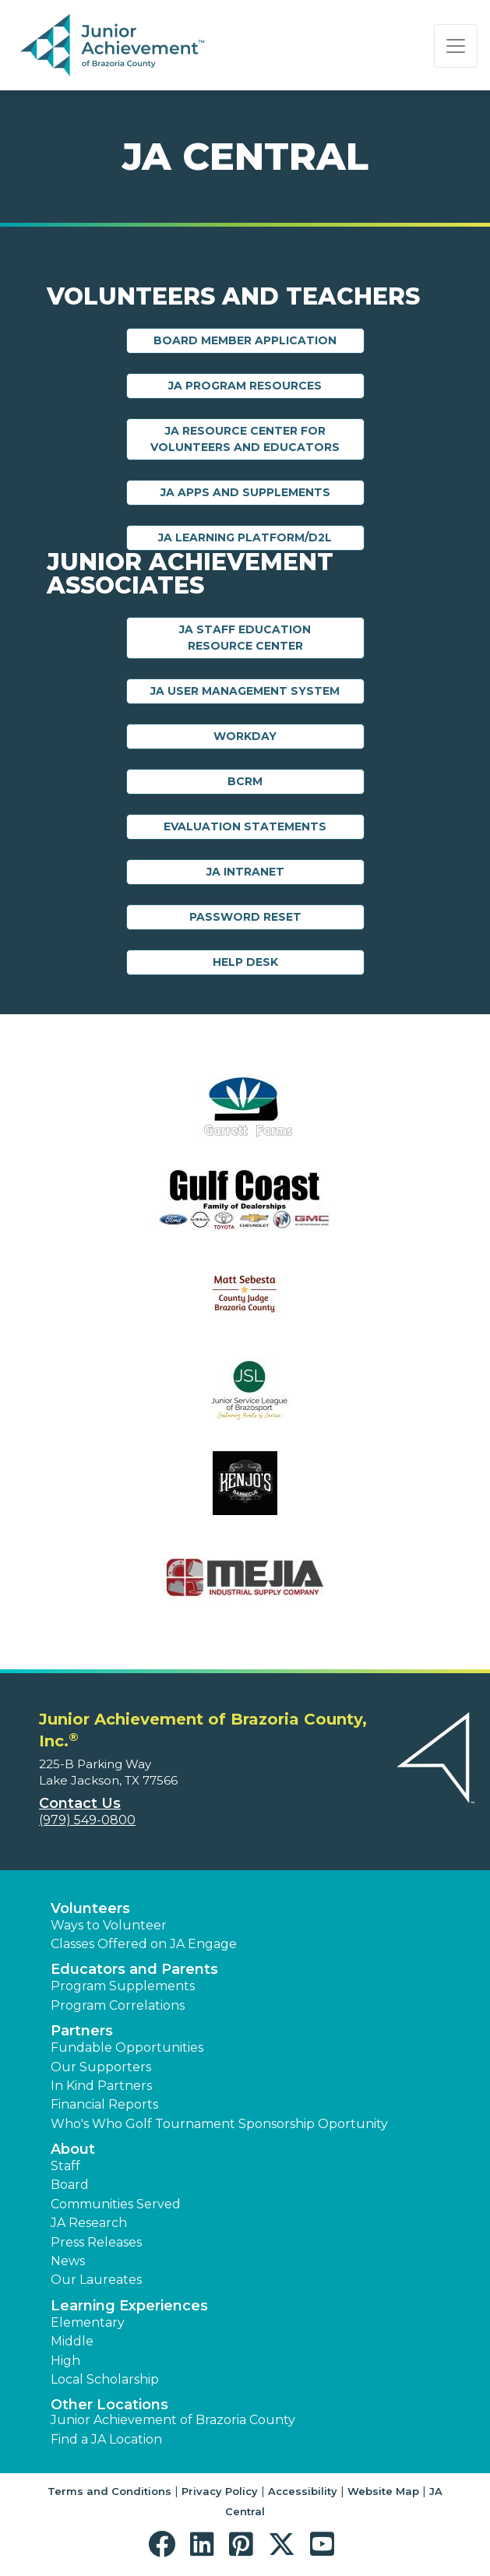 The height and width of the screenshot is (2576, 490). I want to click on Contact Us [button], so click(80, 1803).